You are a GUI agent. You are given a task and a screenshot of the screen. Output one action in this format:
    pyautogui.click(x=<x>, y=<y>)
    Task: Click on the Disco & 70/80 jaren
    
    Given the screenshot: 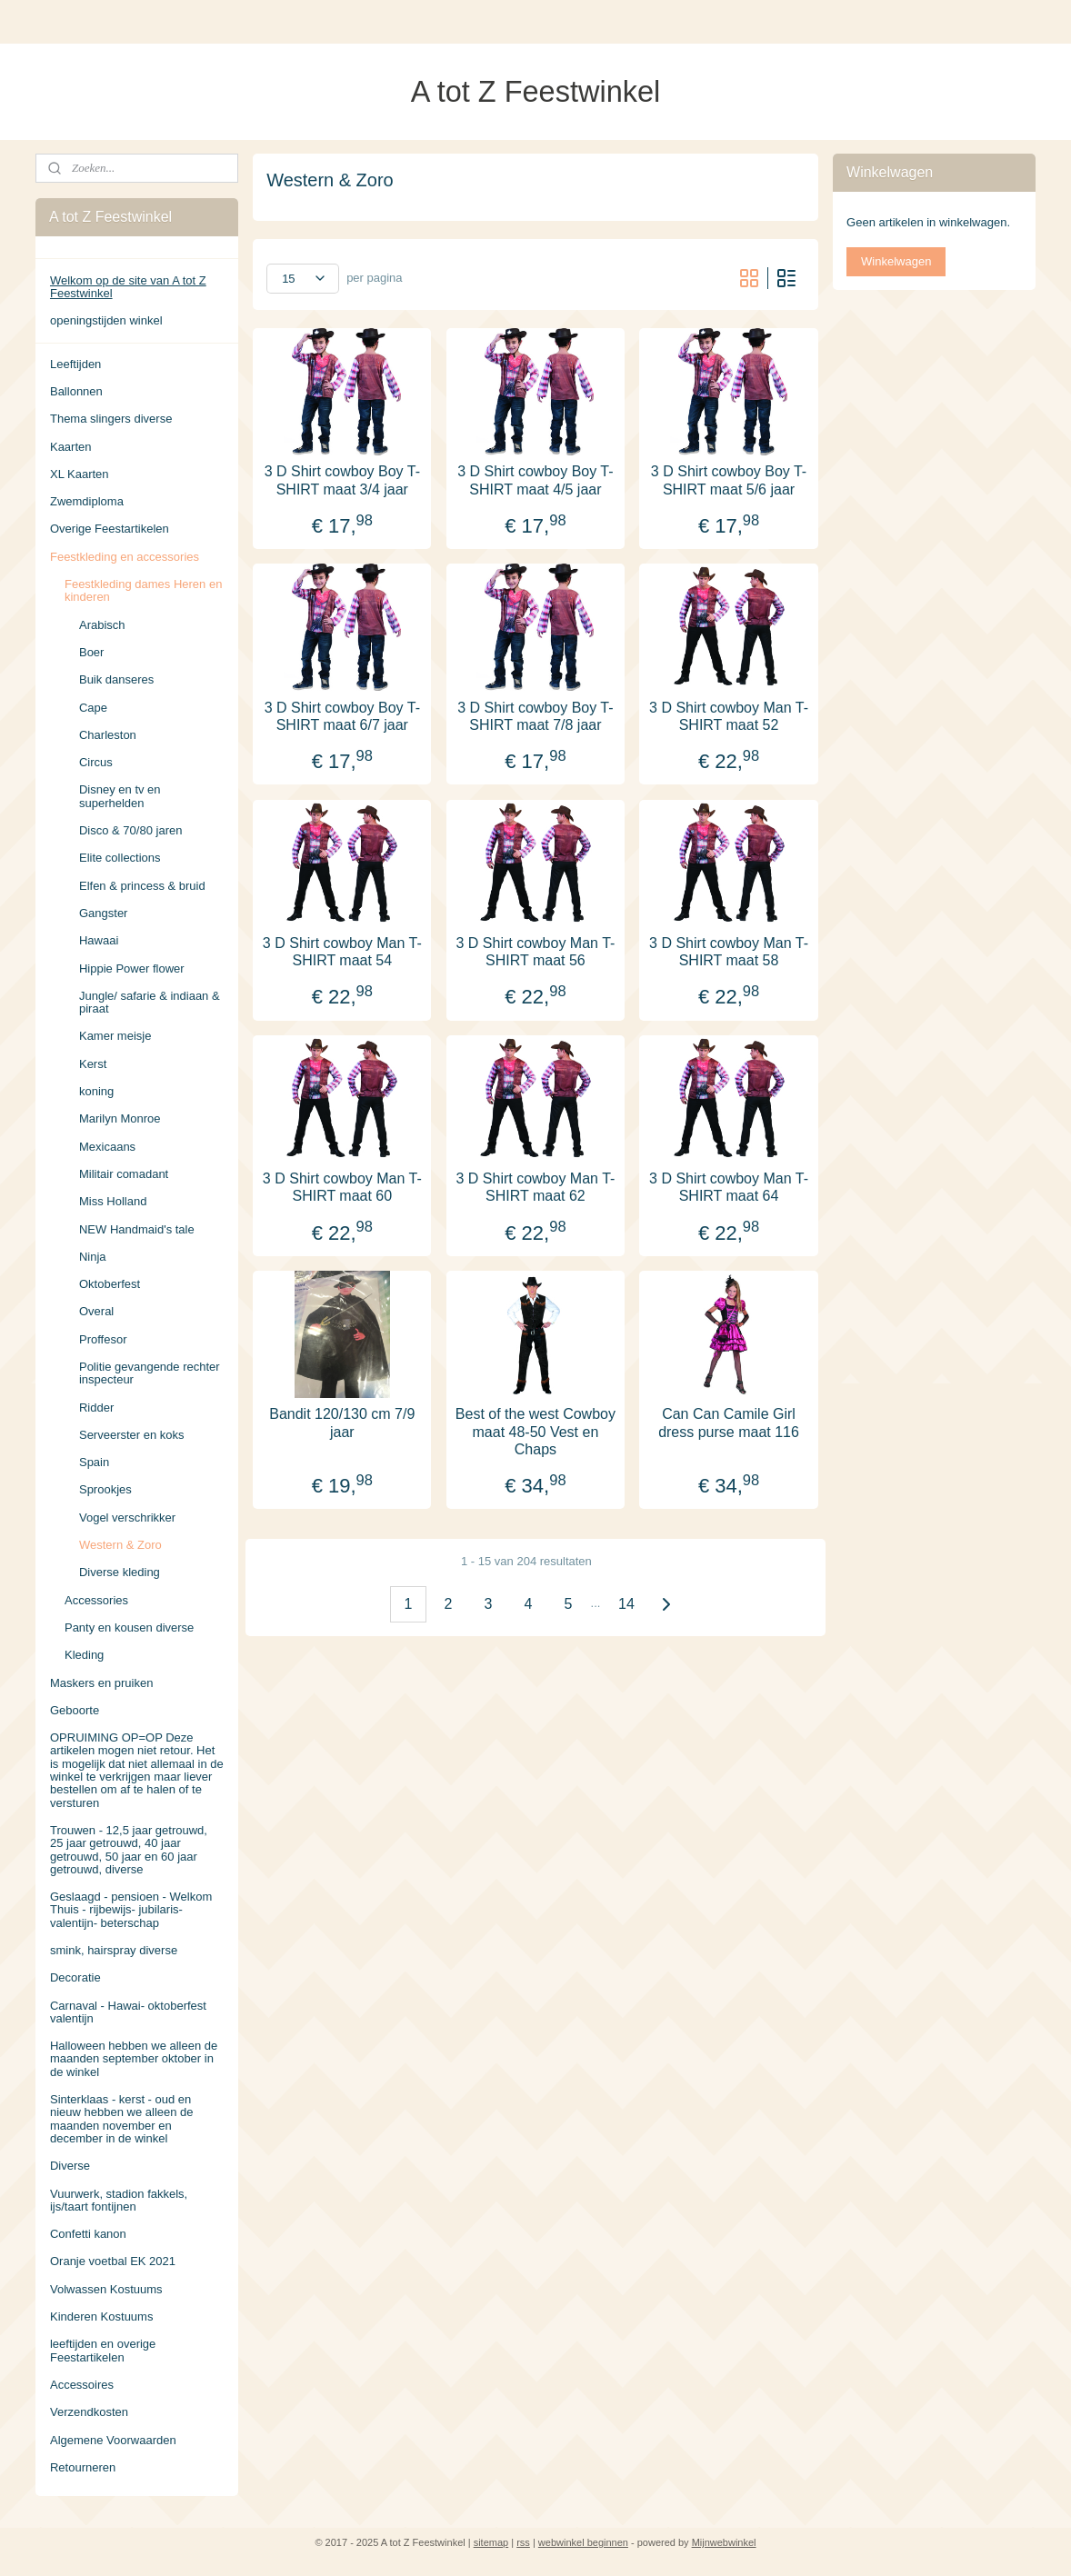 What is the action you would take?
    pyautogui.click(x=130, y=830)
    